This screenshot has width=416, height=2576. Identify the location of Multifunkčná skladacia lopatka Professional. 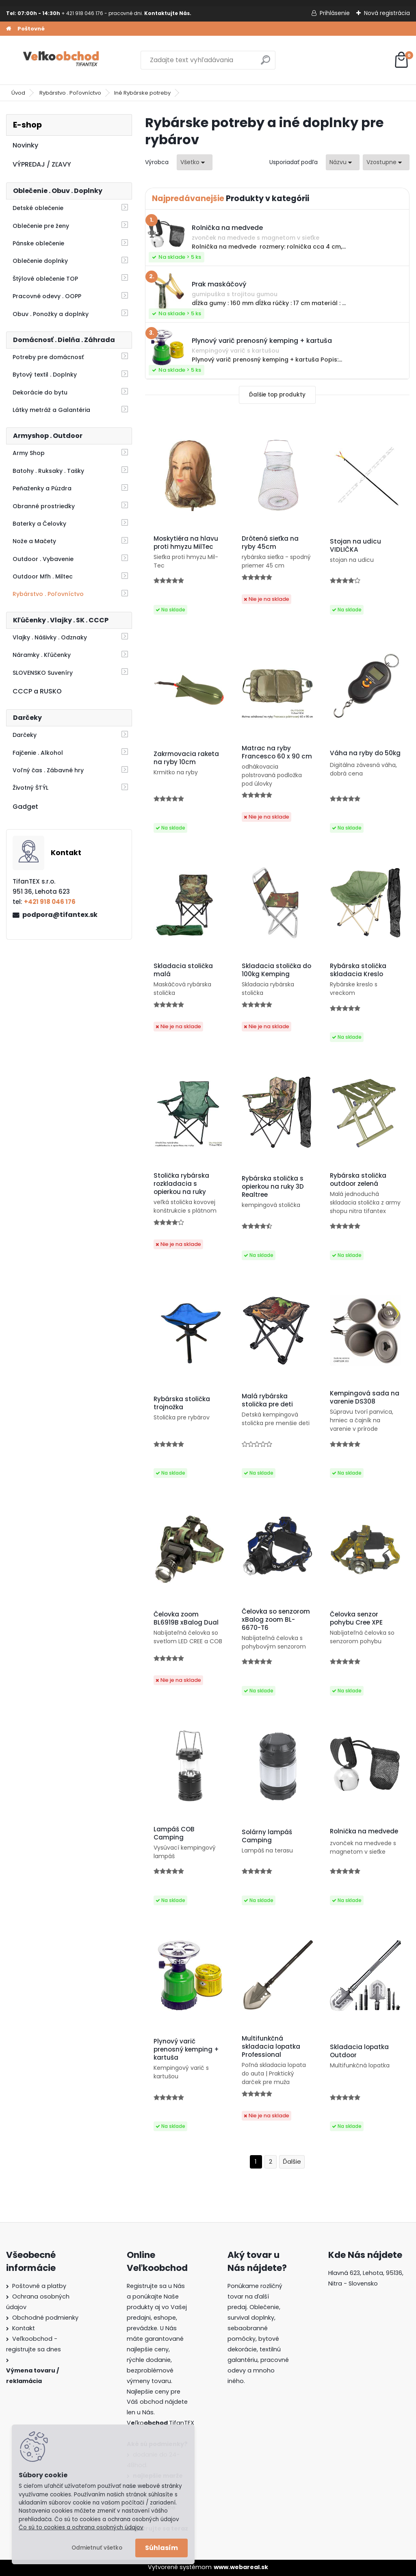
(271, 2046).